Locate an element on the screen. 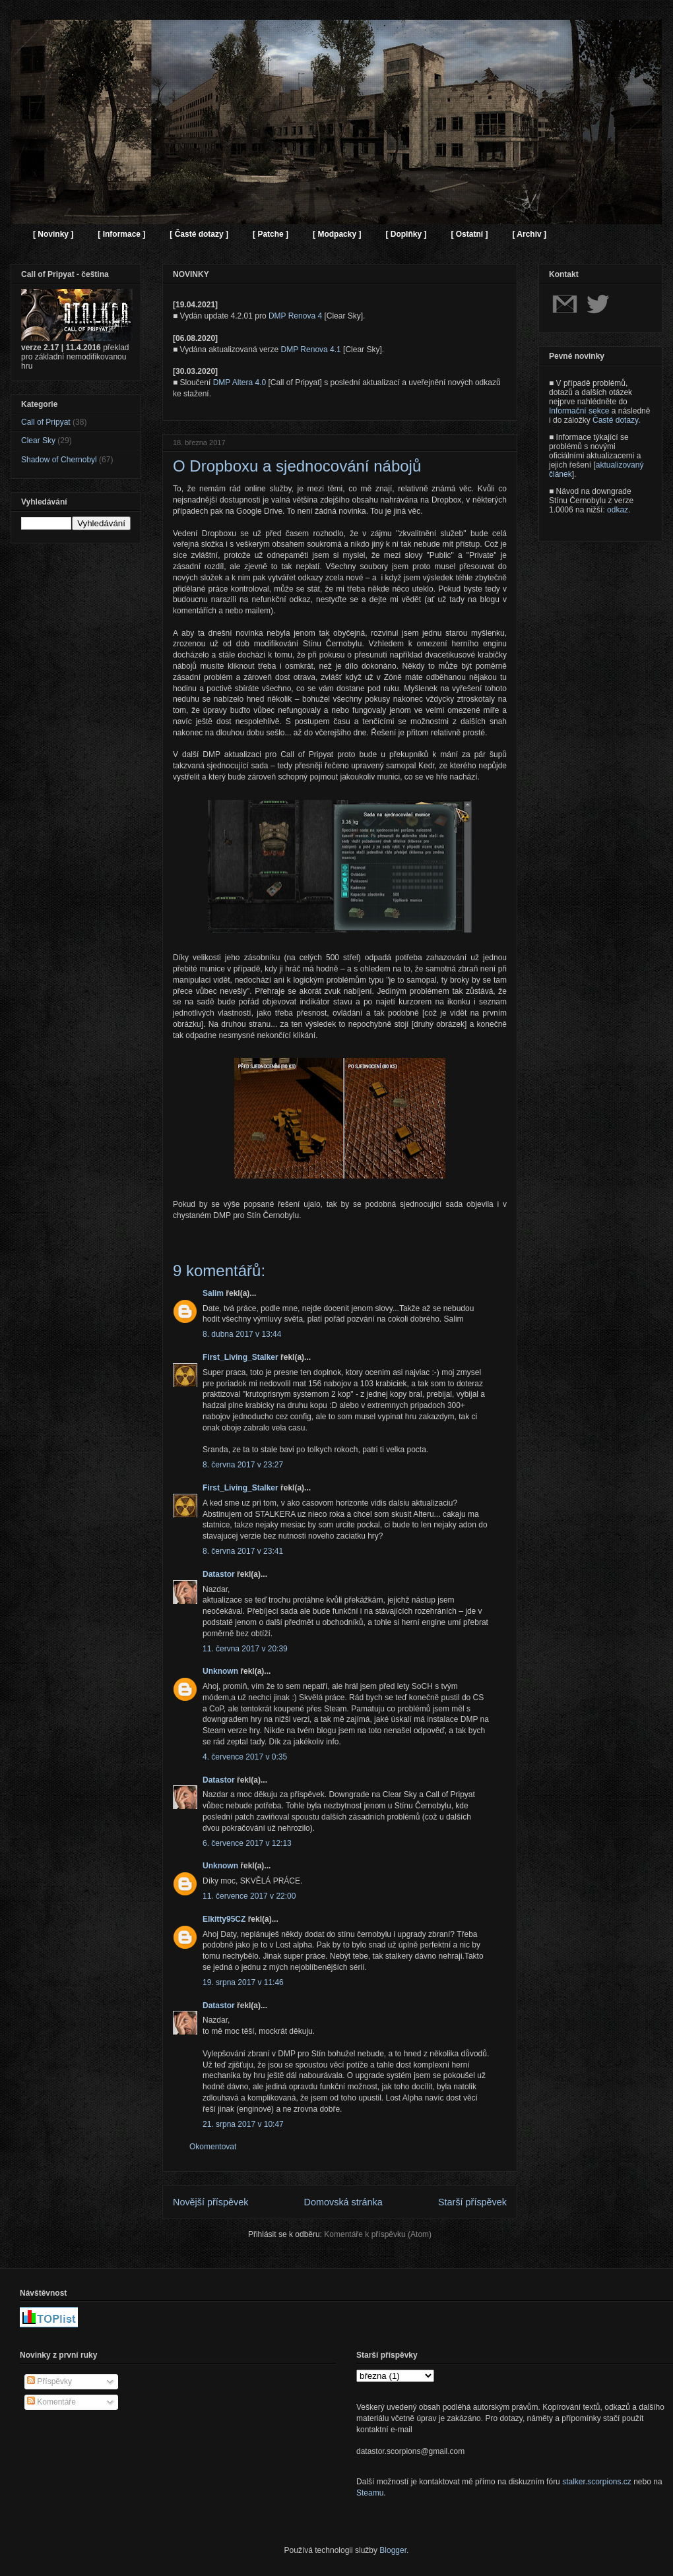 Image resolution: width=673 pixels, height=2576 pixels. Komentáře k příspěvku (Atom) is located at coordinates (378, 2234).